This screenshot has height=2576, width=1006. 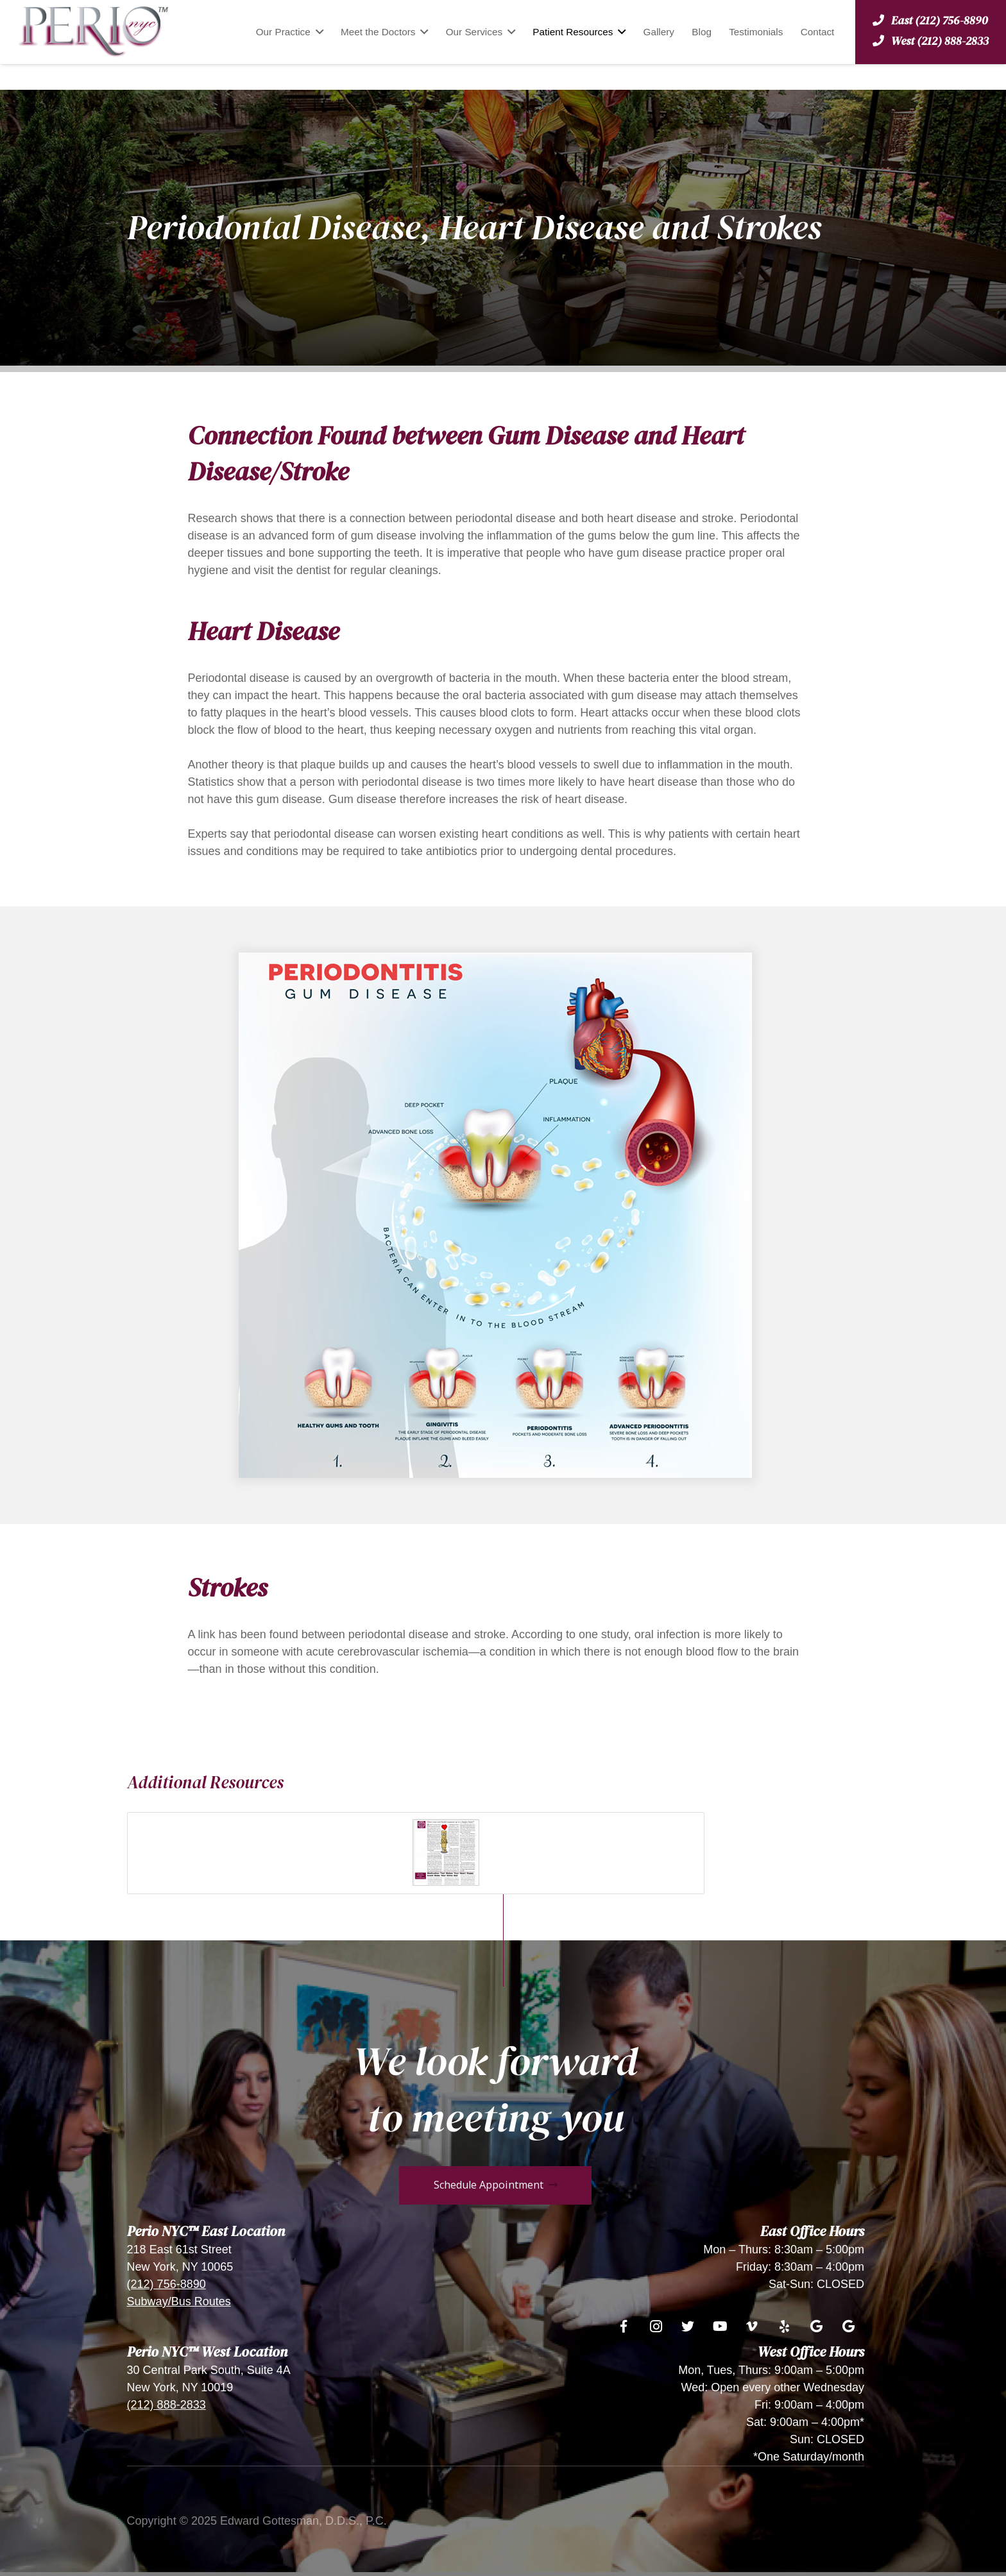 I want to click on [Facebook], so click(x=624, y=2326).